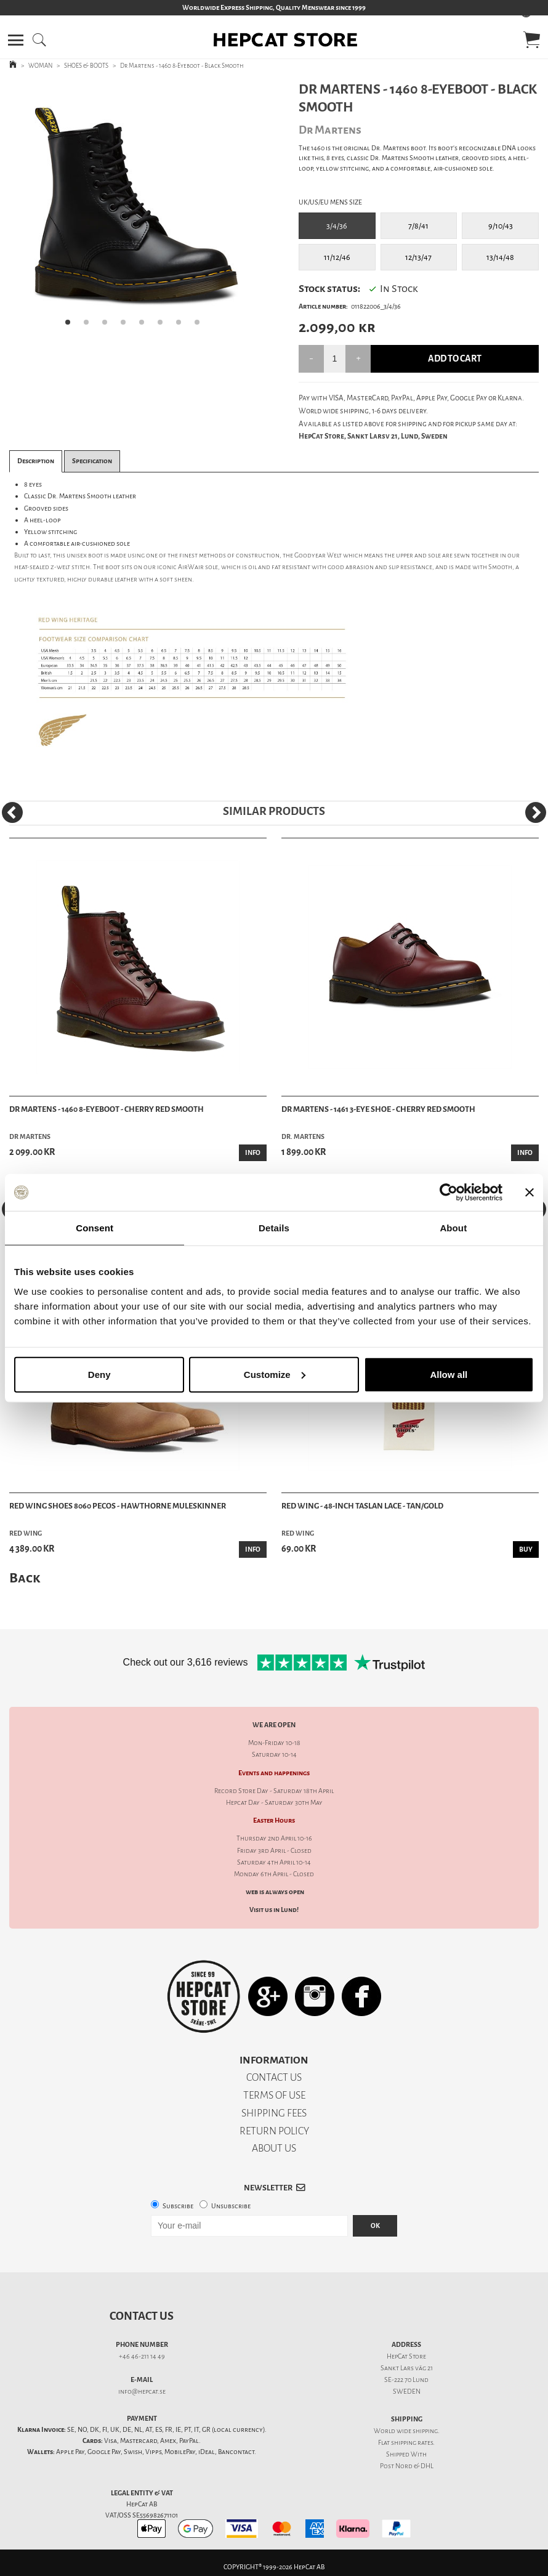 The image size is (548, 2576). Describe the element at coordinates (448, 1192) in the screenshot. I see `[Cookiebot by Usercentrics - opens in a new window]` at that location.